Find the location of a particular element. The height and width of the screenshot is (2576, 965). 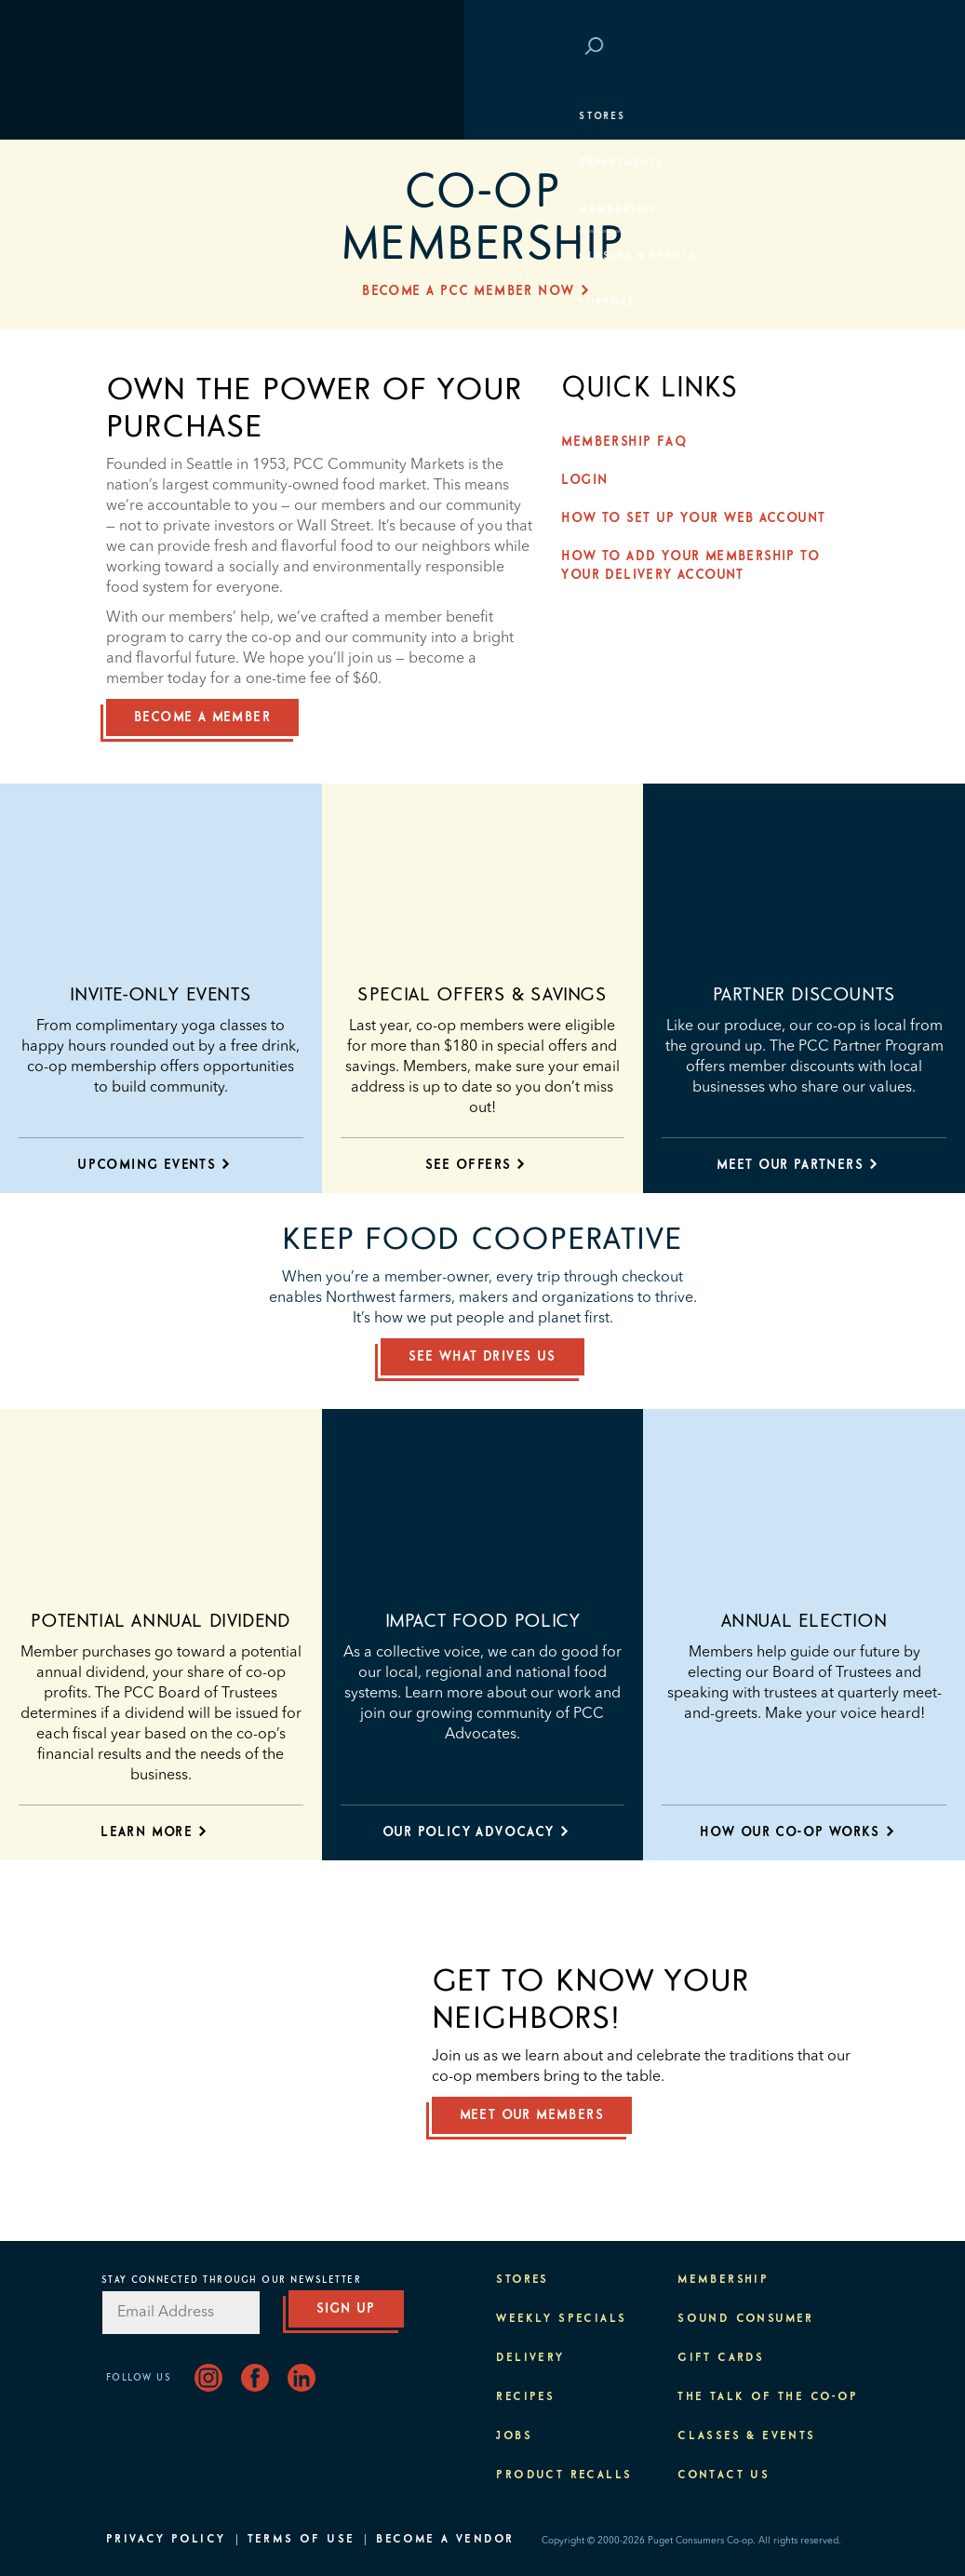

Stay Connected Through Our Newsletter is located at coordinates (231, 2280).